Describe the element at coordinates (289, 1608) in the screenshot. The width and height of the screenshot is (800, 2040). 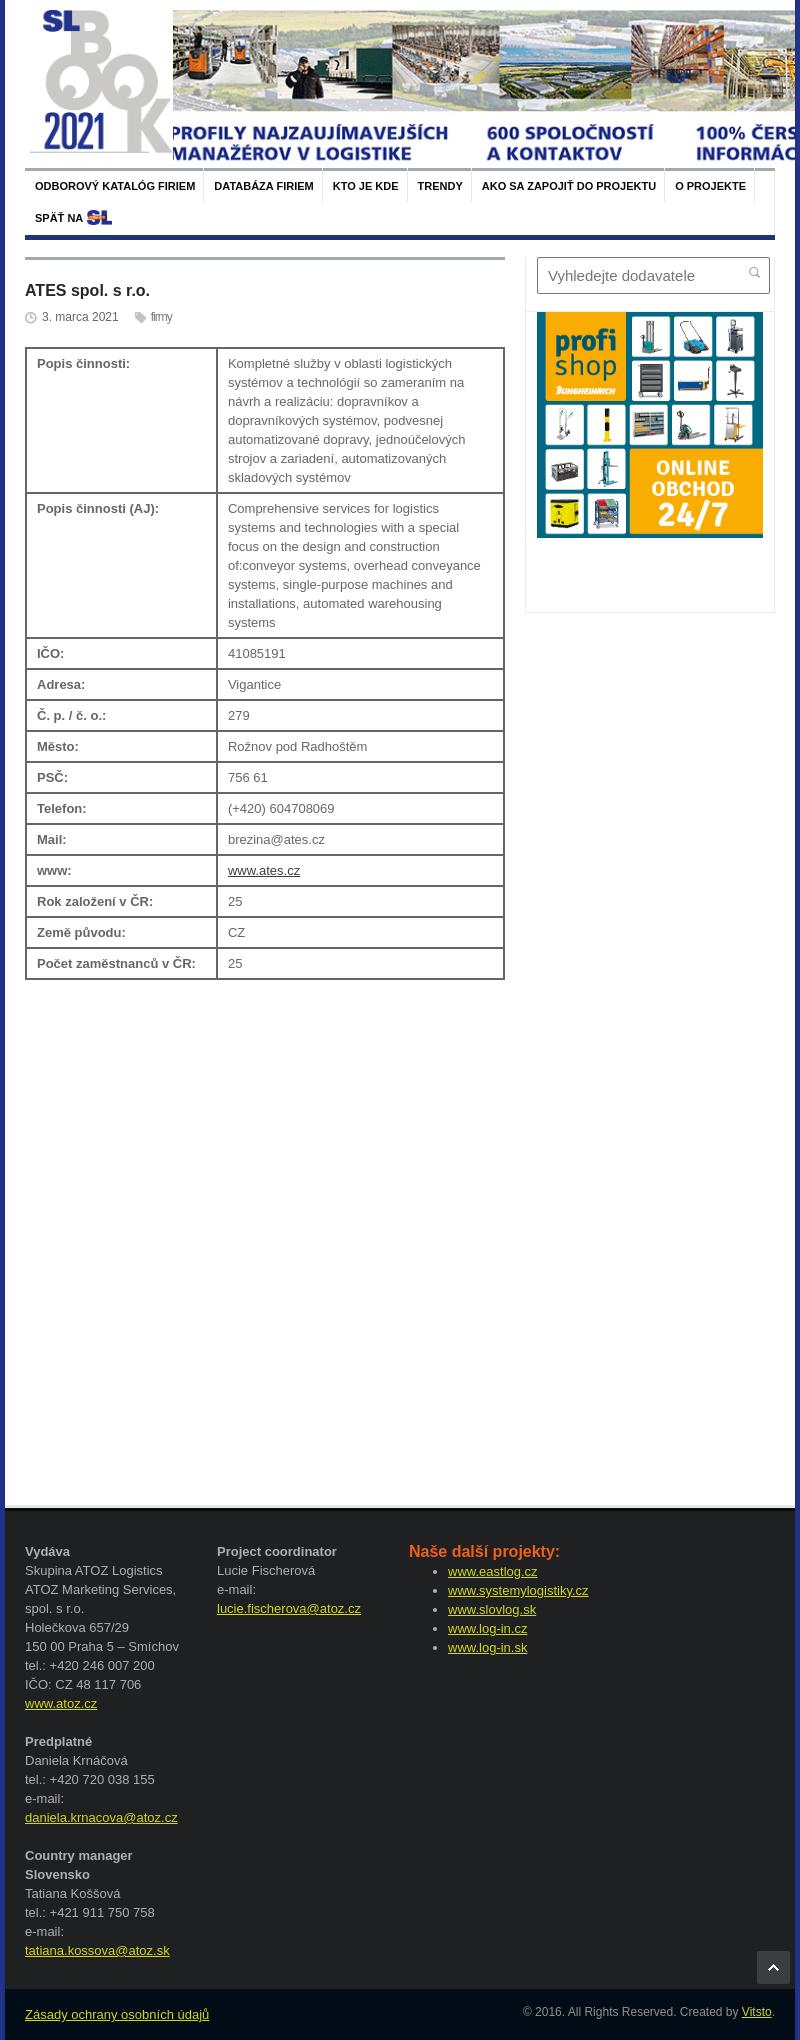
I see `lucie.fischerova@atoz.cz` at that location.